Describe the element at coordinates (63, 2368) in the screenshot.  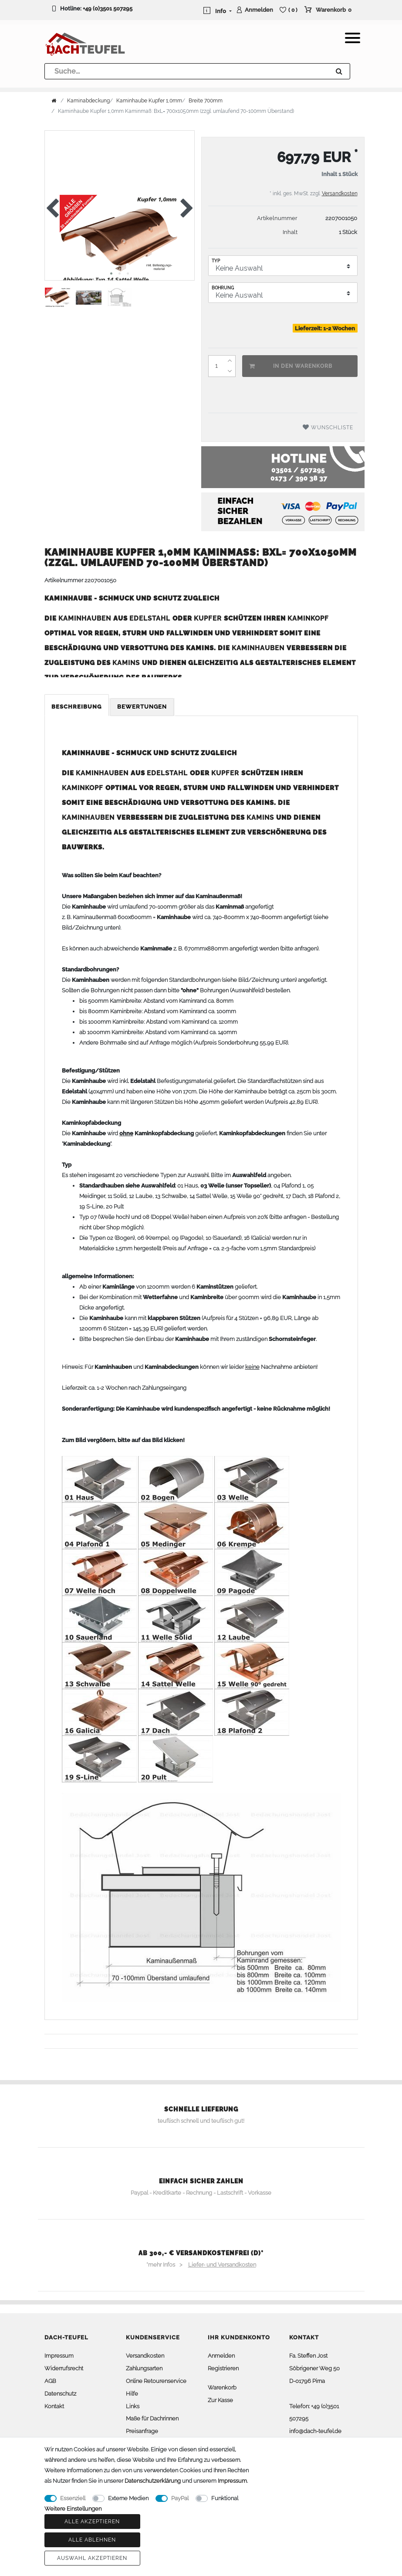
I see `Widerrufsrecht` at that location.